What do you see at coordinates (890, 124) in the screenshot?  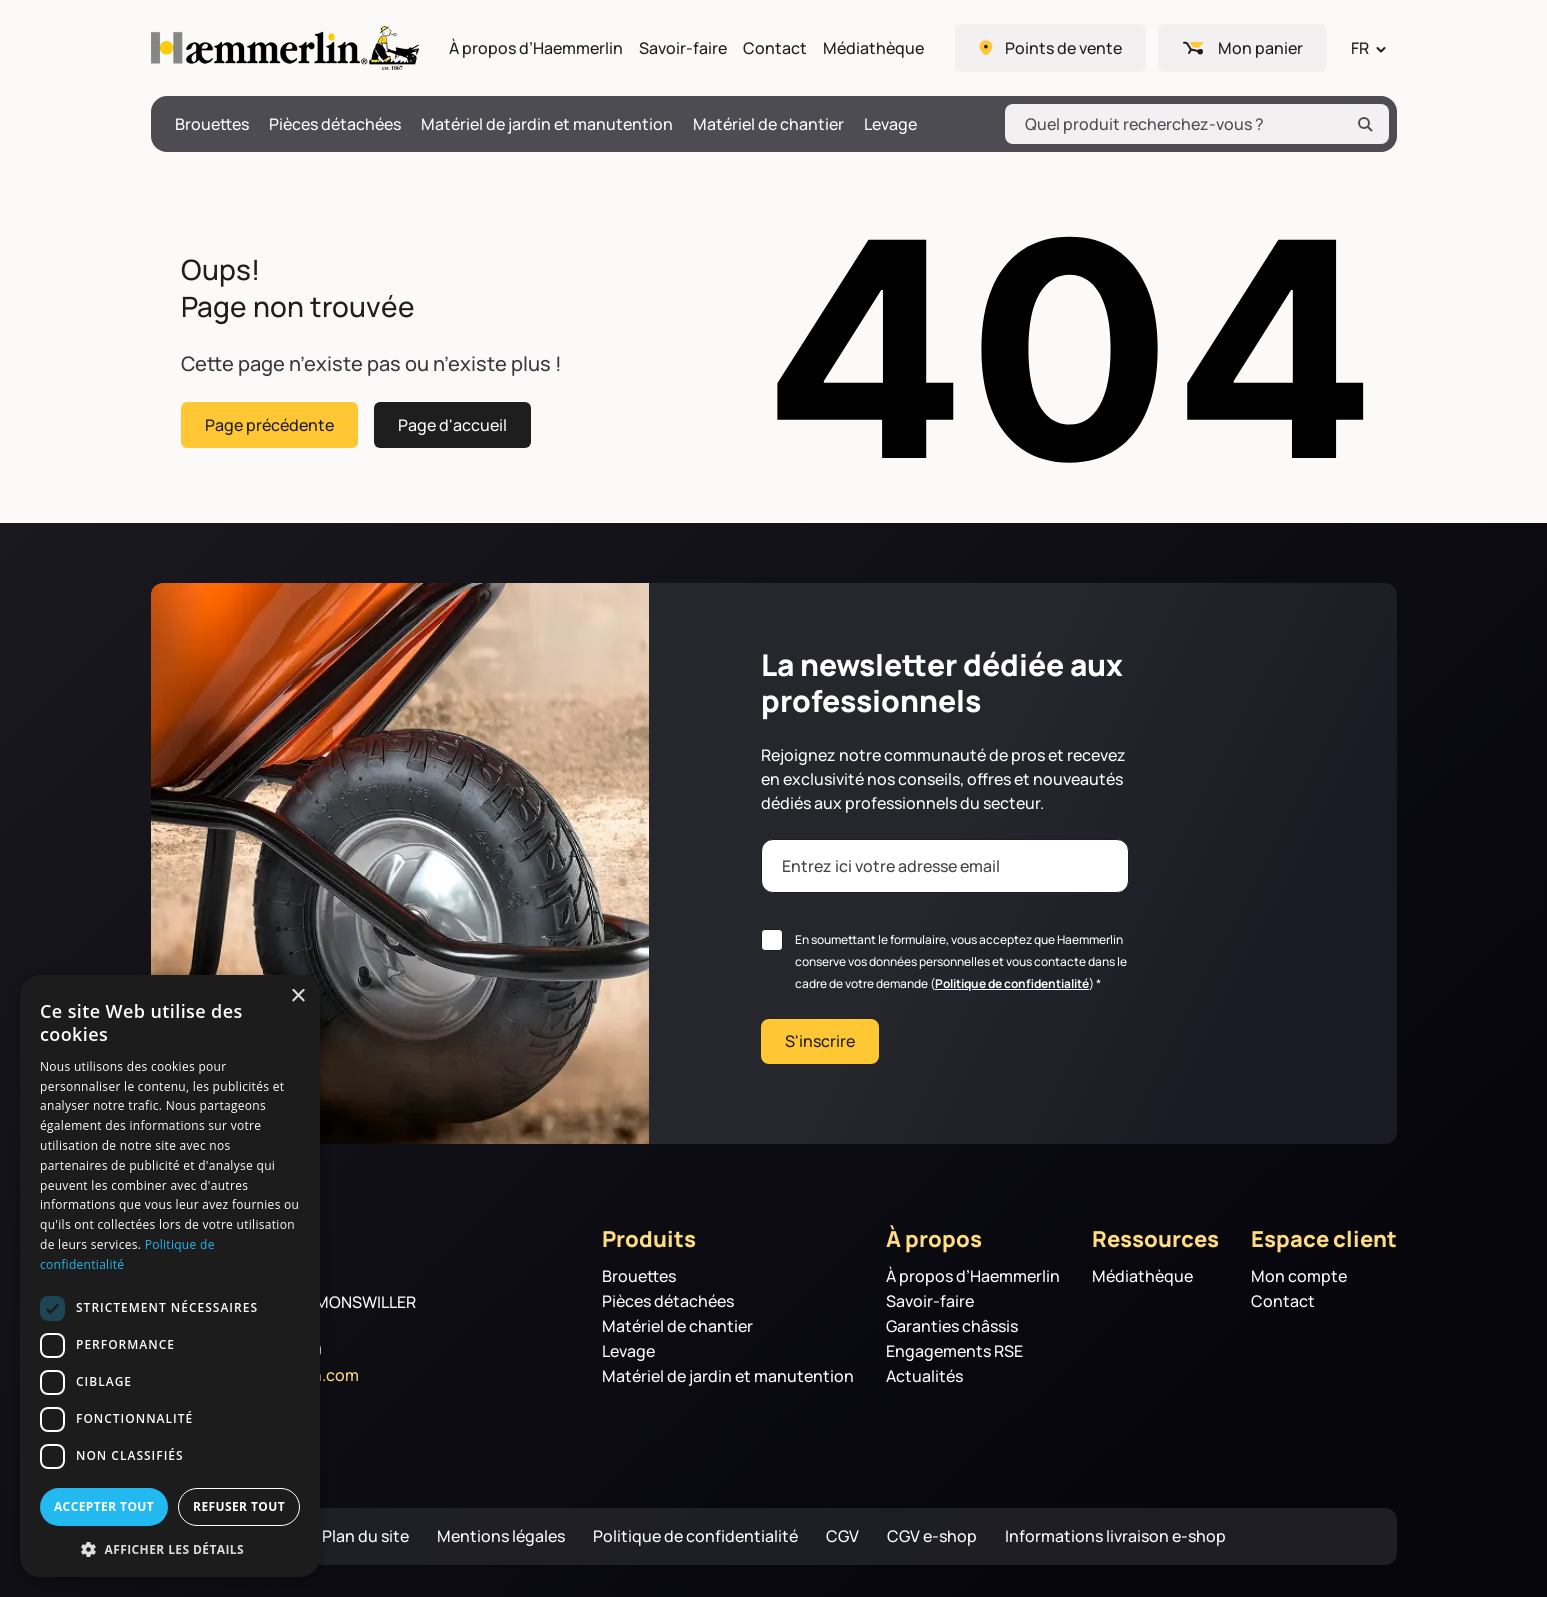 I see `Levage` at bounding box center [890, 124].